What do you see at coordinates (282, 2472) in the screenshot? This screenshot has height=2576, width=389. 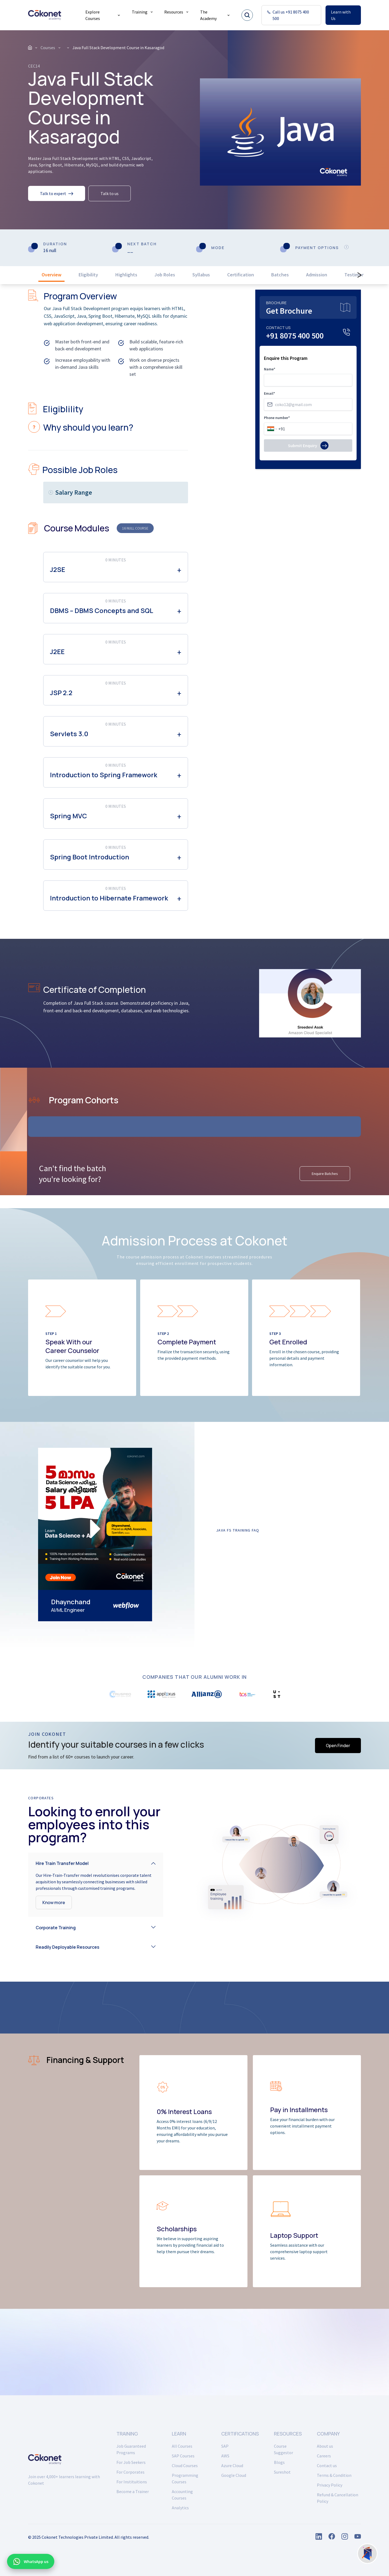 I see `Sureshot` at bounding box center [282, 2472].